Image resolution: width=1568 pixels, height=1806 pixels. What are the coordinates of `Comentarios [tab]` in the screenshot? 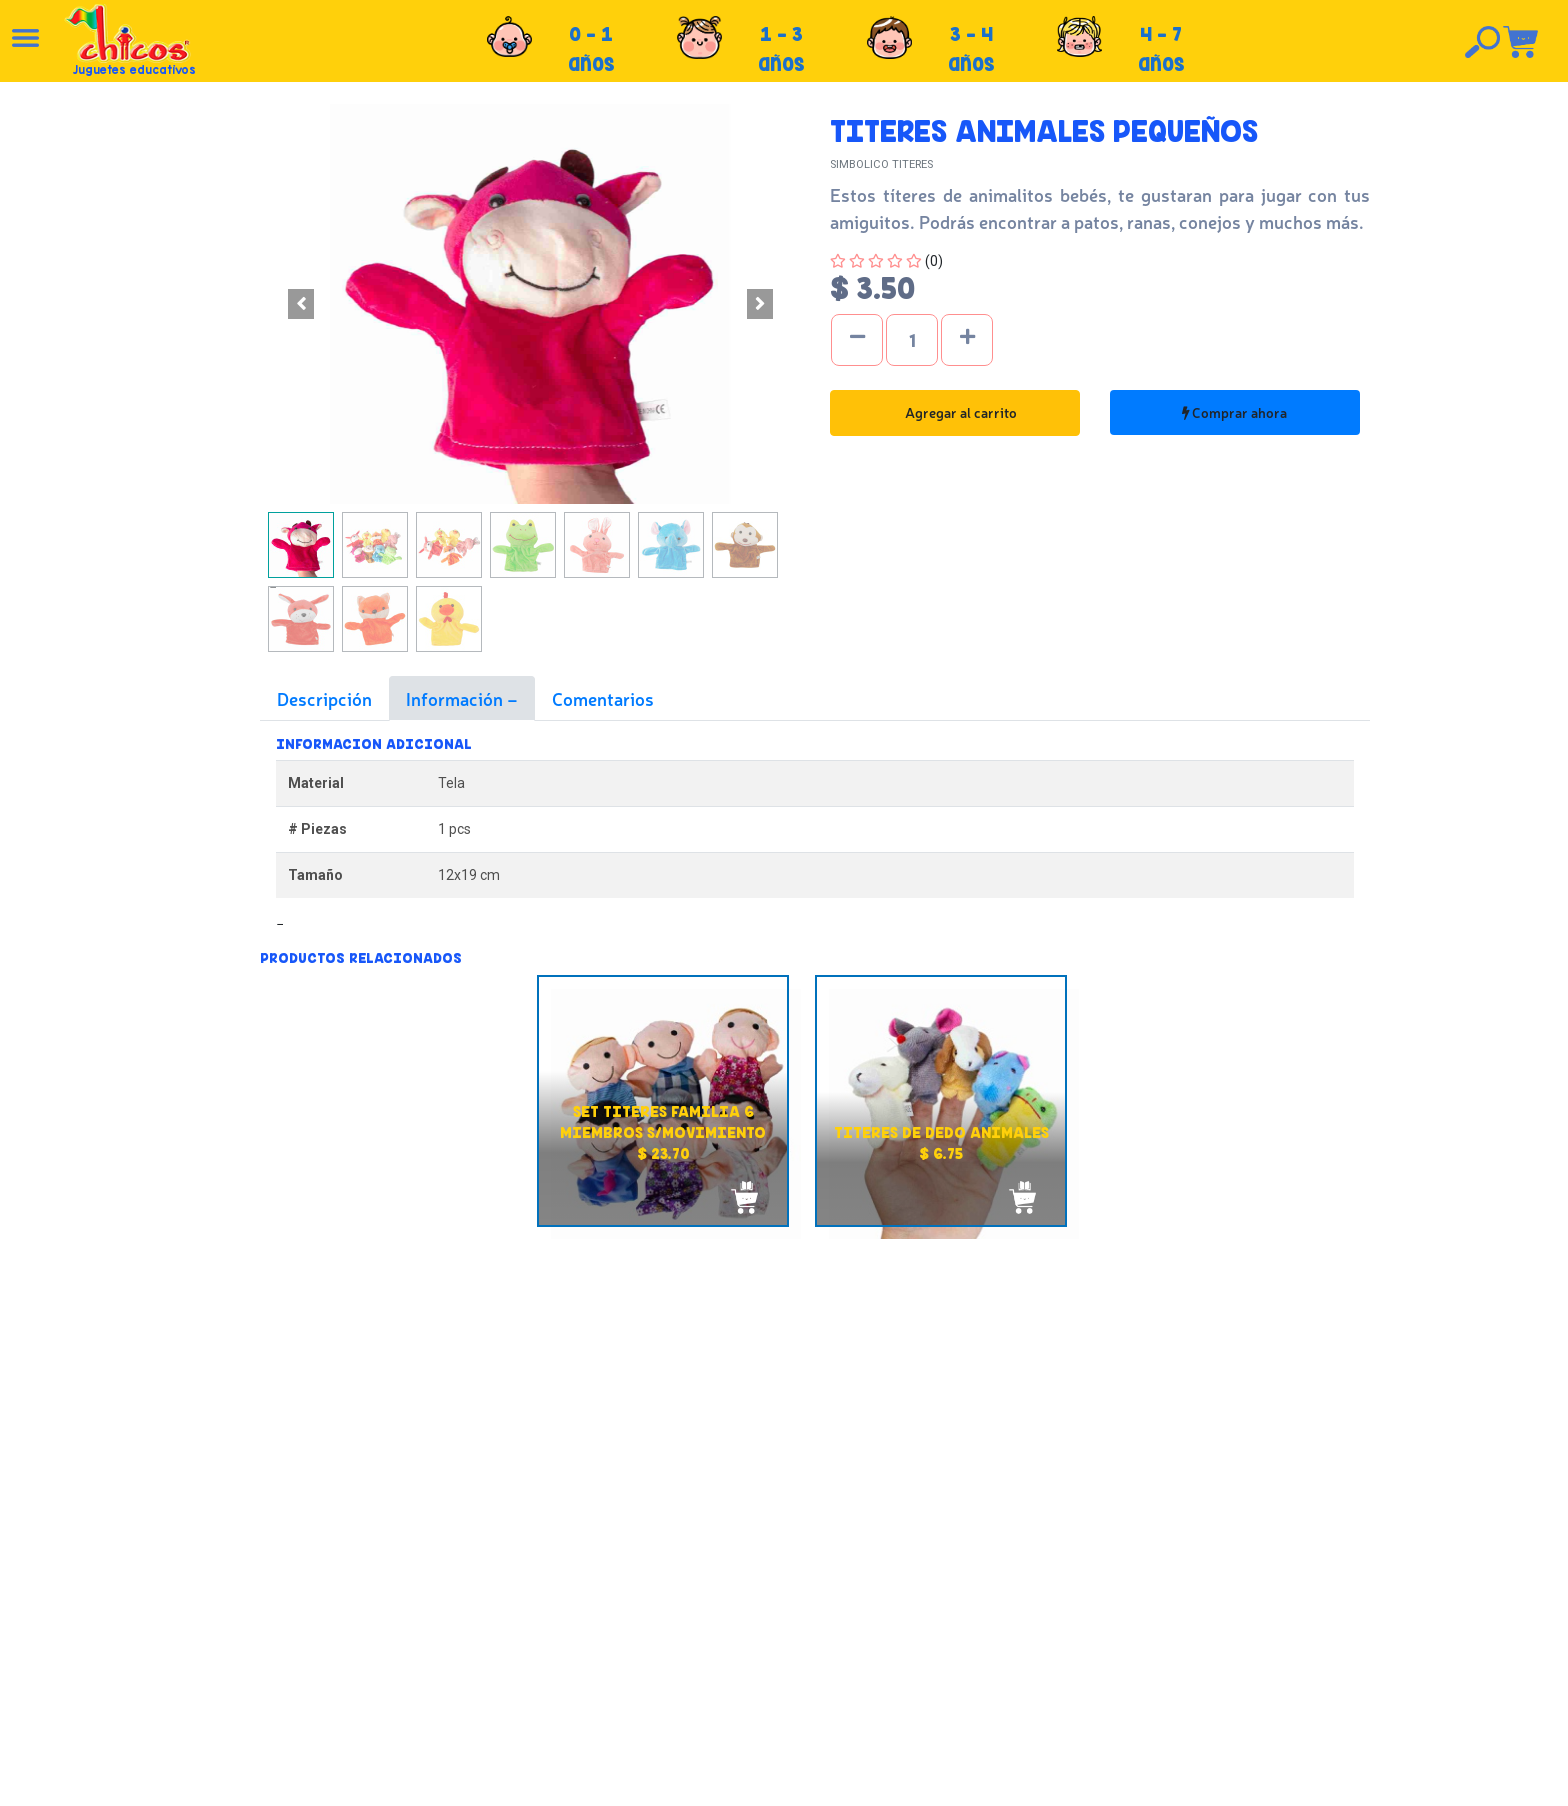 It's located at (603, 698).